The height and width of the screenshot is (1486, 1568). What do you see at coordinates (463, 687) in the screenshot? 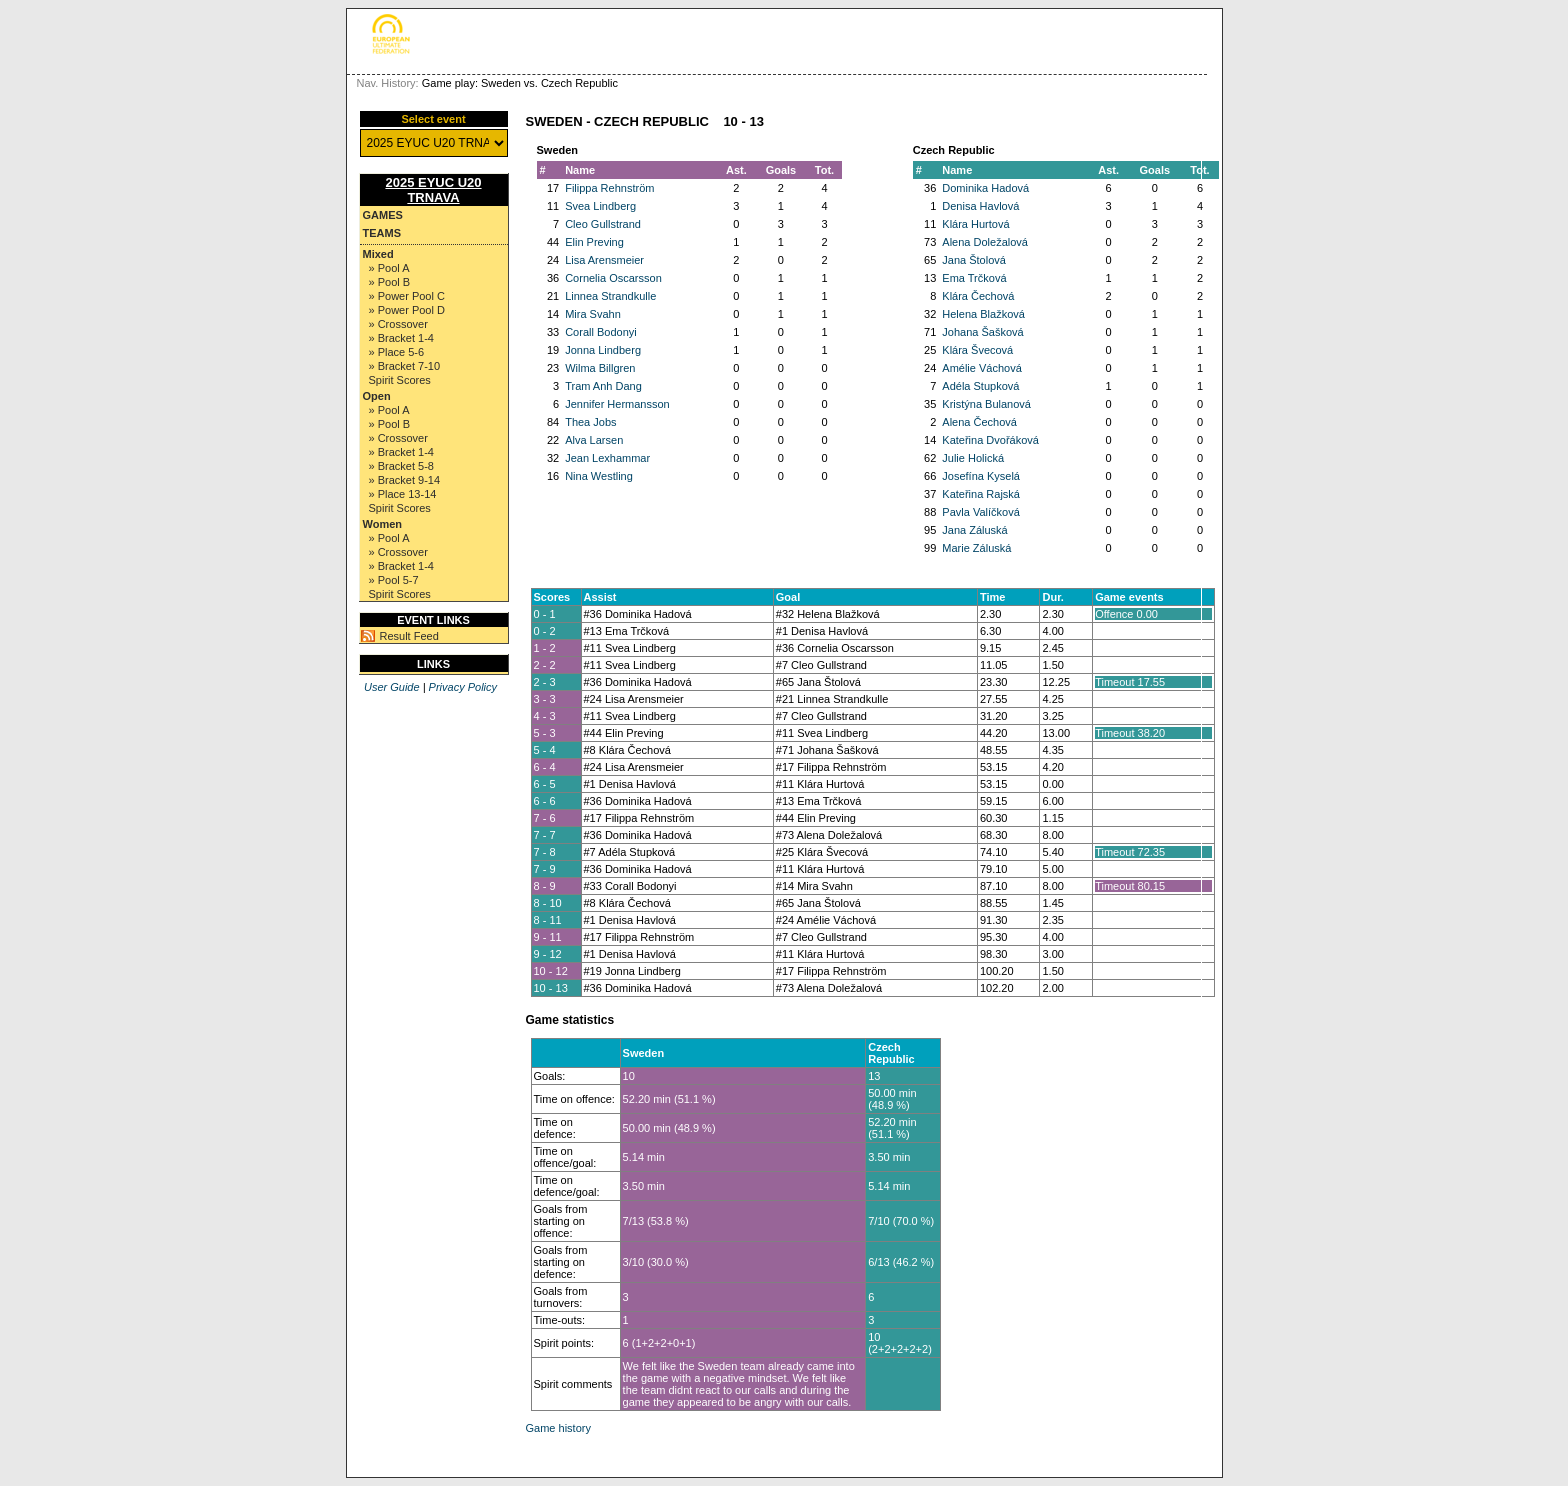
I see `Privacy Policy` at bounding box center [463, 687].